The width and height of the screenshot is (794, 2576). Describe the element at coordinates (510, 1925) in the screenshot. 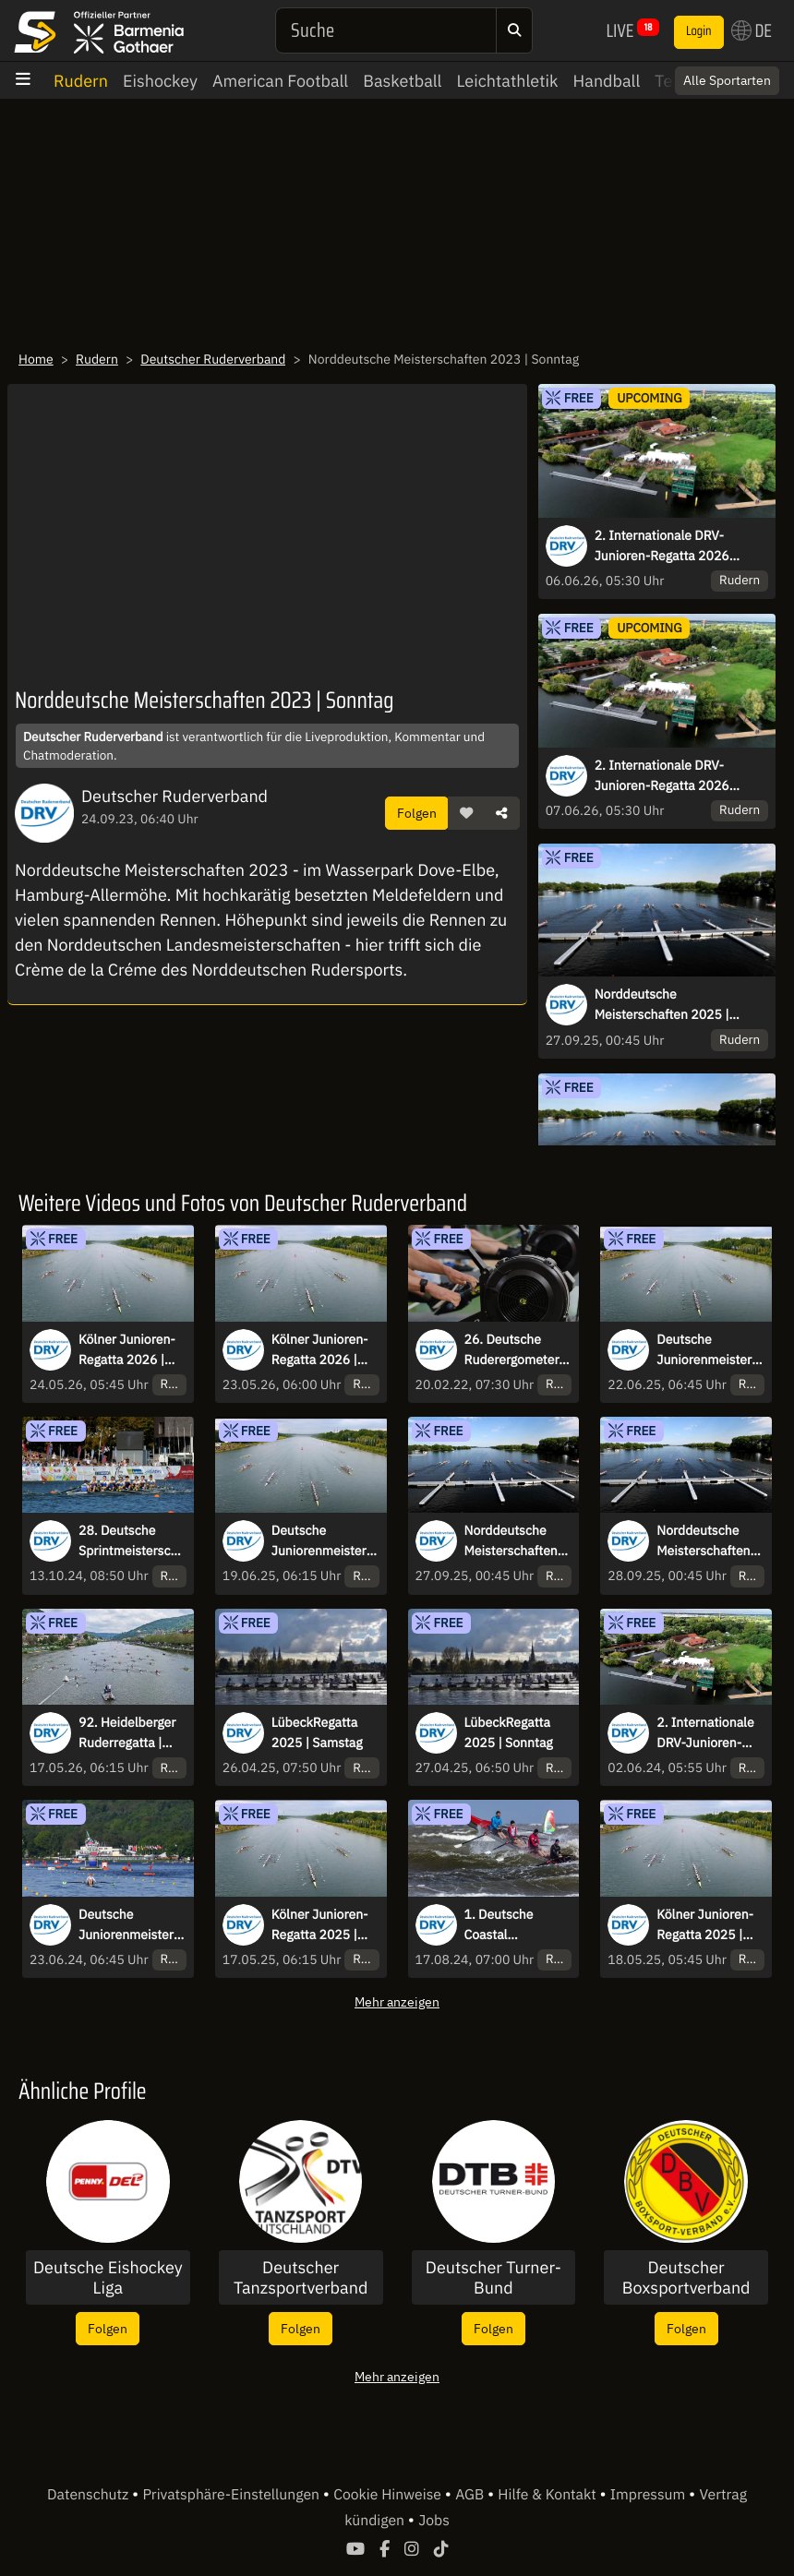

I see `1. Deutsche Coastal Meisterschaft 2024 | Samstag` at that location.